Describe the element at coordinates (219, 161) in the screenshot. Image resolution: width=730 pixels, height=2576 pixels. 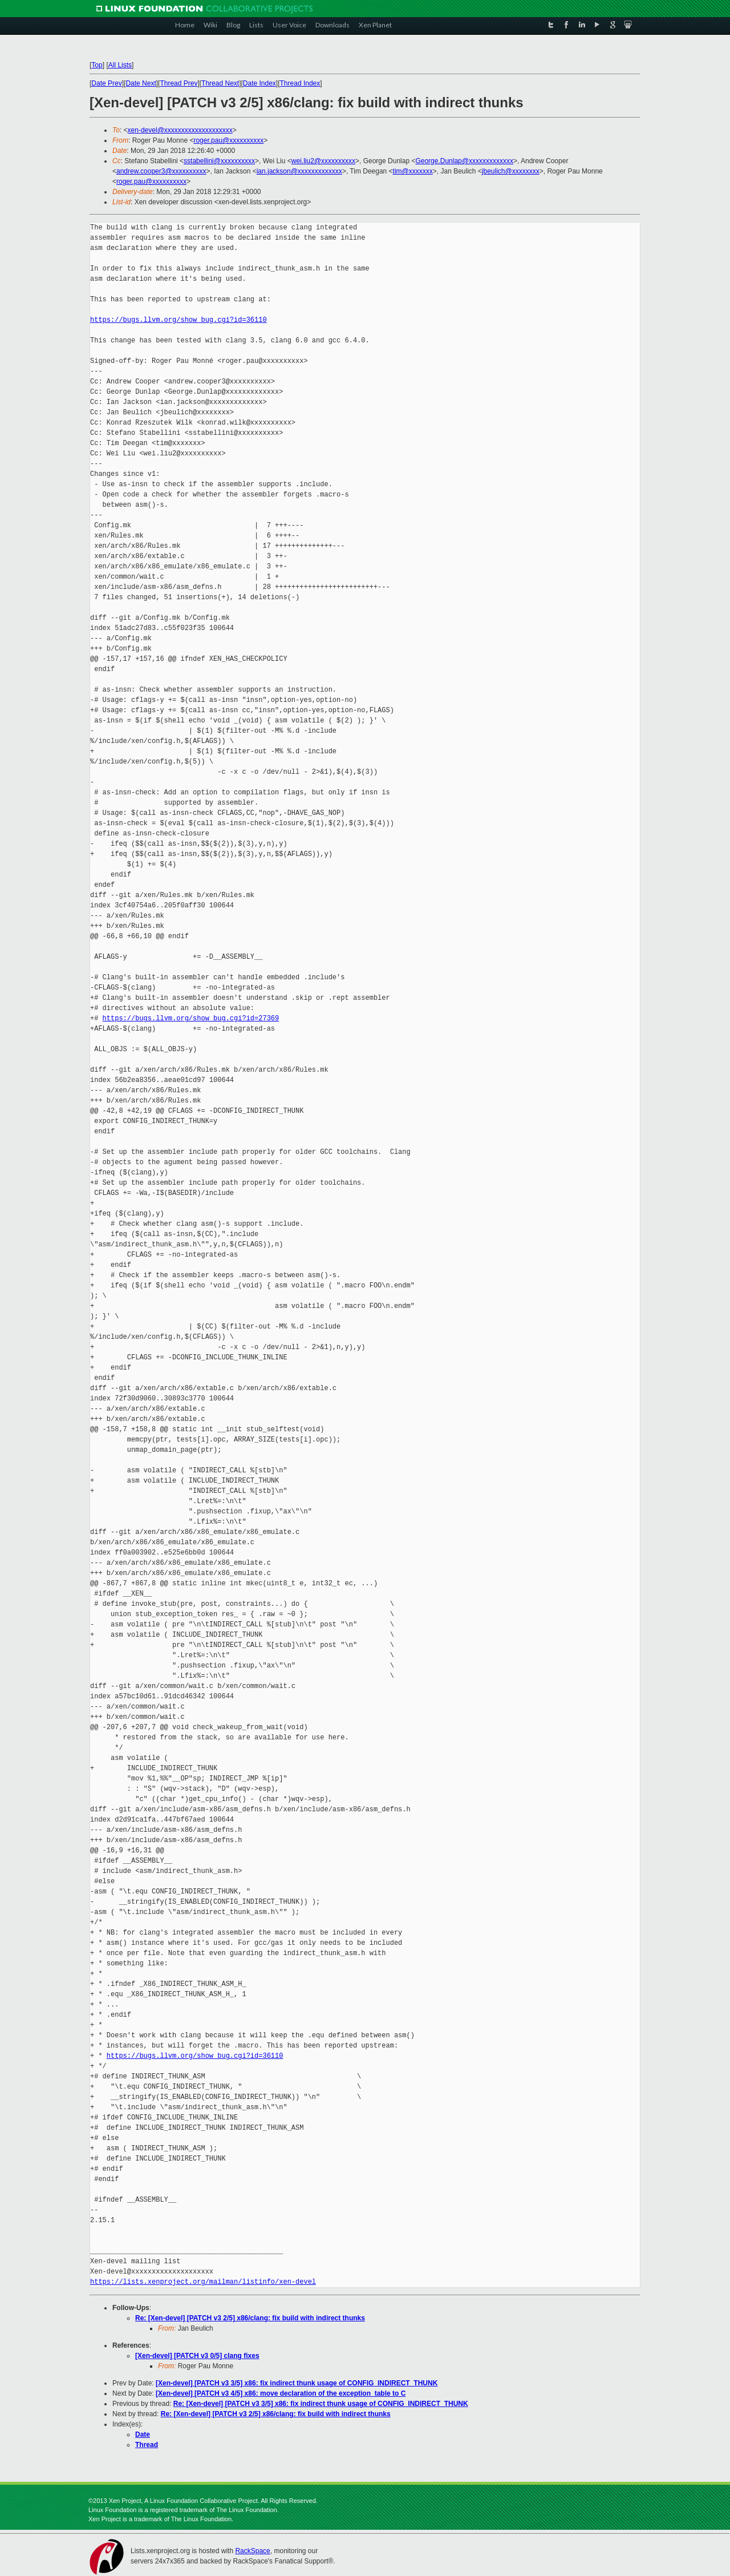
I see `sstabellini@xxxxxxxxxx` at that location.